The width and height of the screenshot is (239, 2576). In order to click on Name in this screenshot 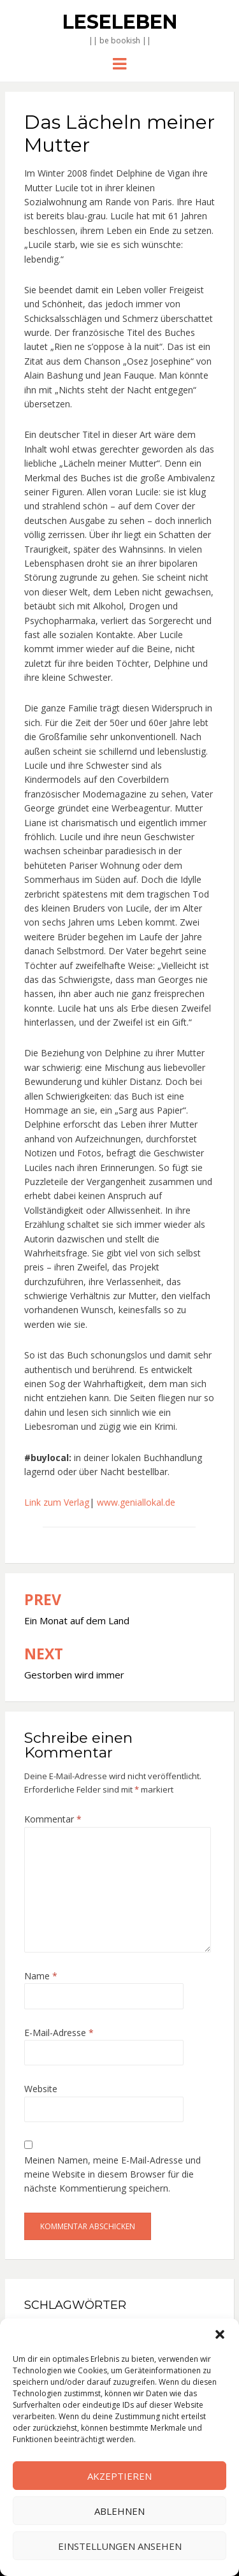, I will do `click(40, 1976)`.